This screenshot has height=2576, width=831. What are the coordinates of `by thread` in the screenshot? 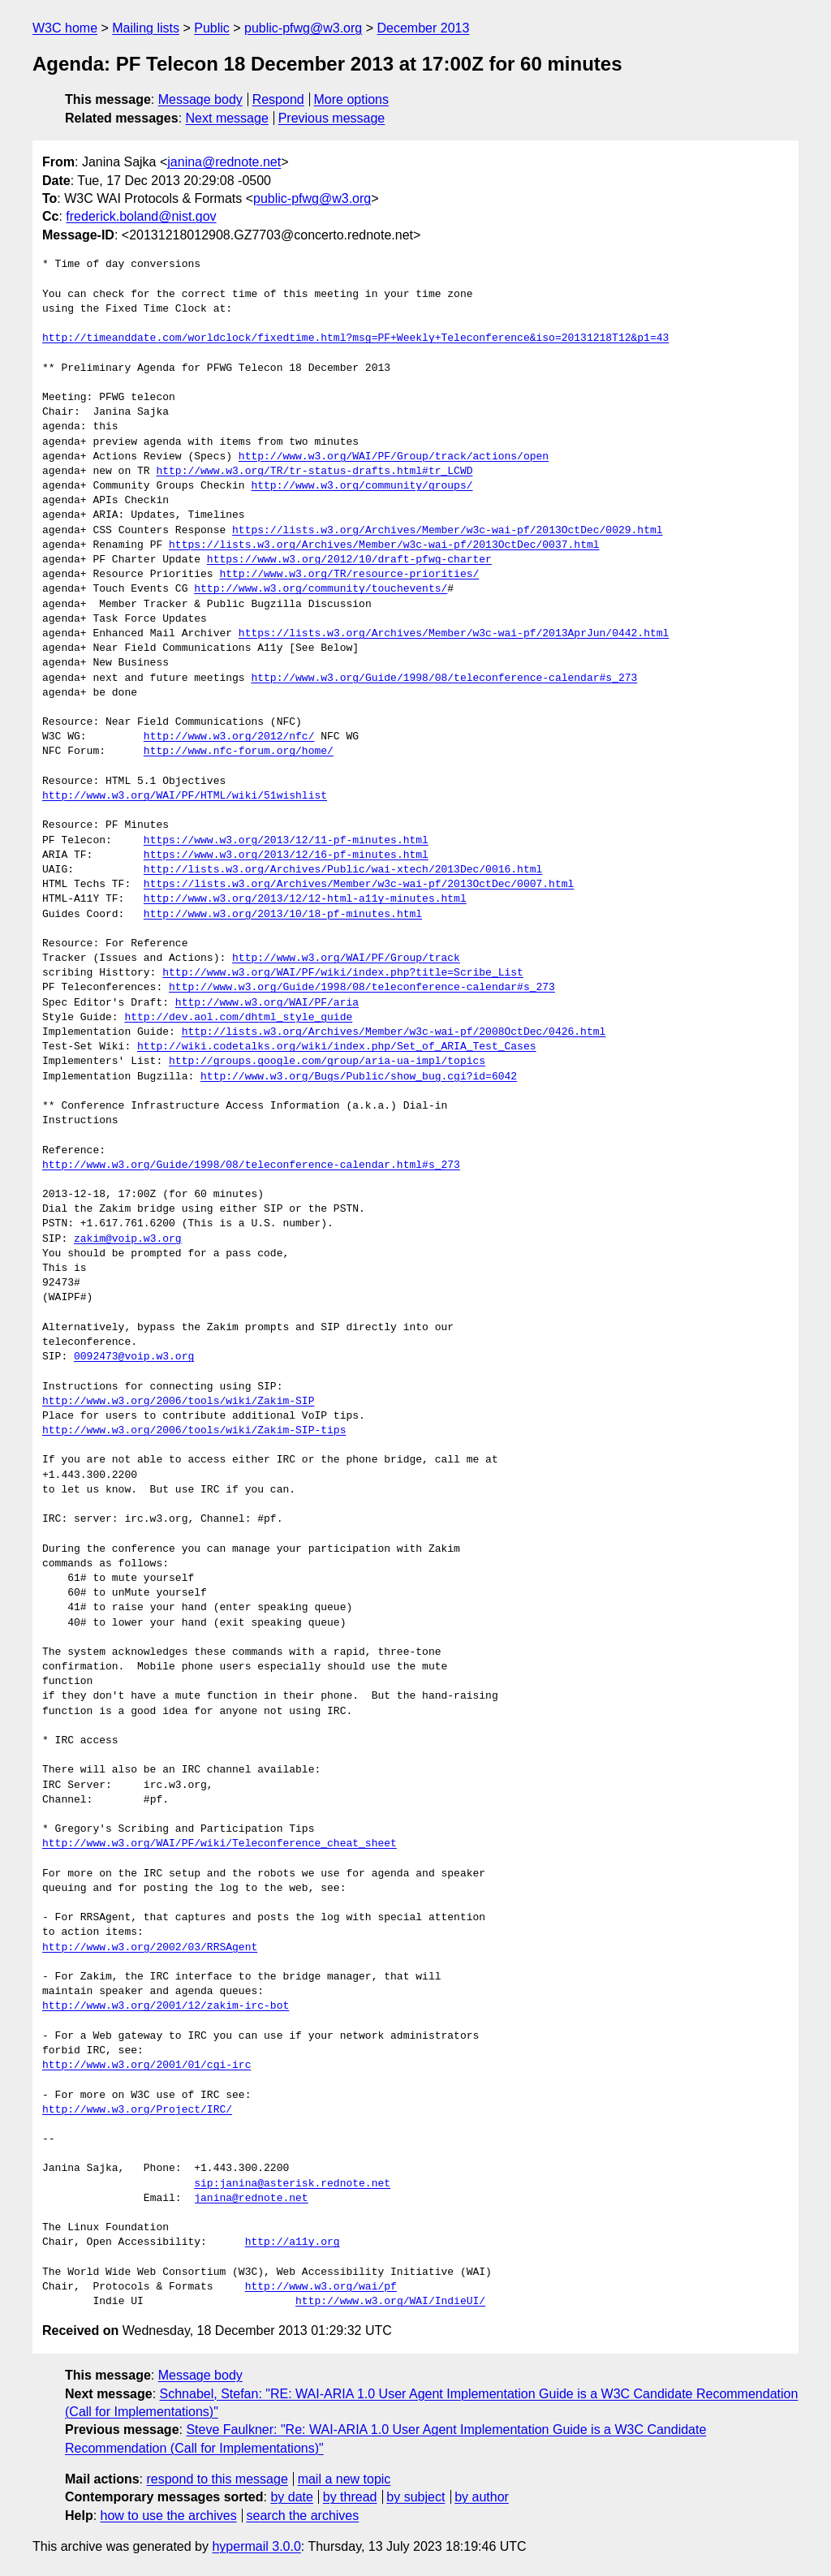 It's located at (350, 2497).